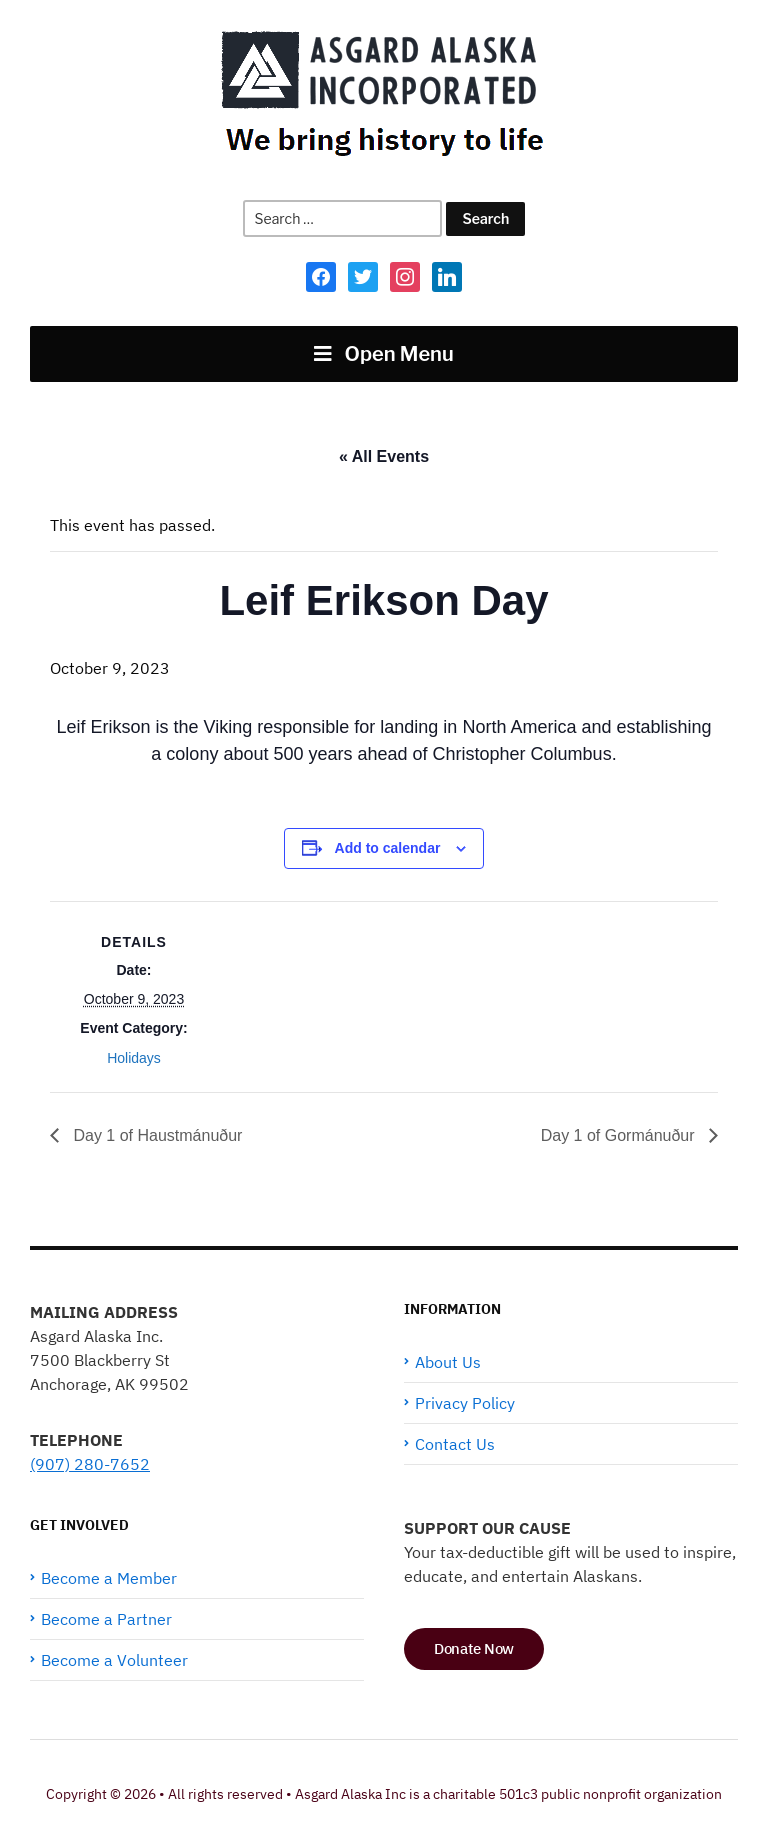 The height and width of the screenshot is (1848, 768). I want to click on Day 1 of Haustmánuður, so click(155, 1135).